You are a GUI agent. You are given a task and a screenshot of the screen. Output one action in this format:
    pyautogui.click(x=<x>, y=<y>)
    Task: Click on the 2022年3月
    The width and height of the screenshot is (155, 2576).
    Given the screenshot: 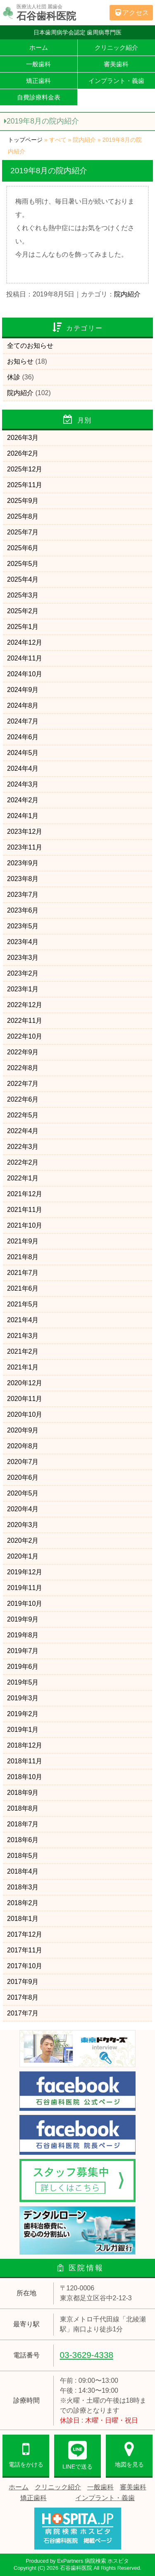 What is the action you would take?
    pyautogui.click(x=23, y=1146)
    